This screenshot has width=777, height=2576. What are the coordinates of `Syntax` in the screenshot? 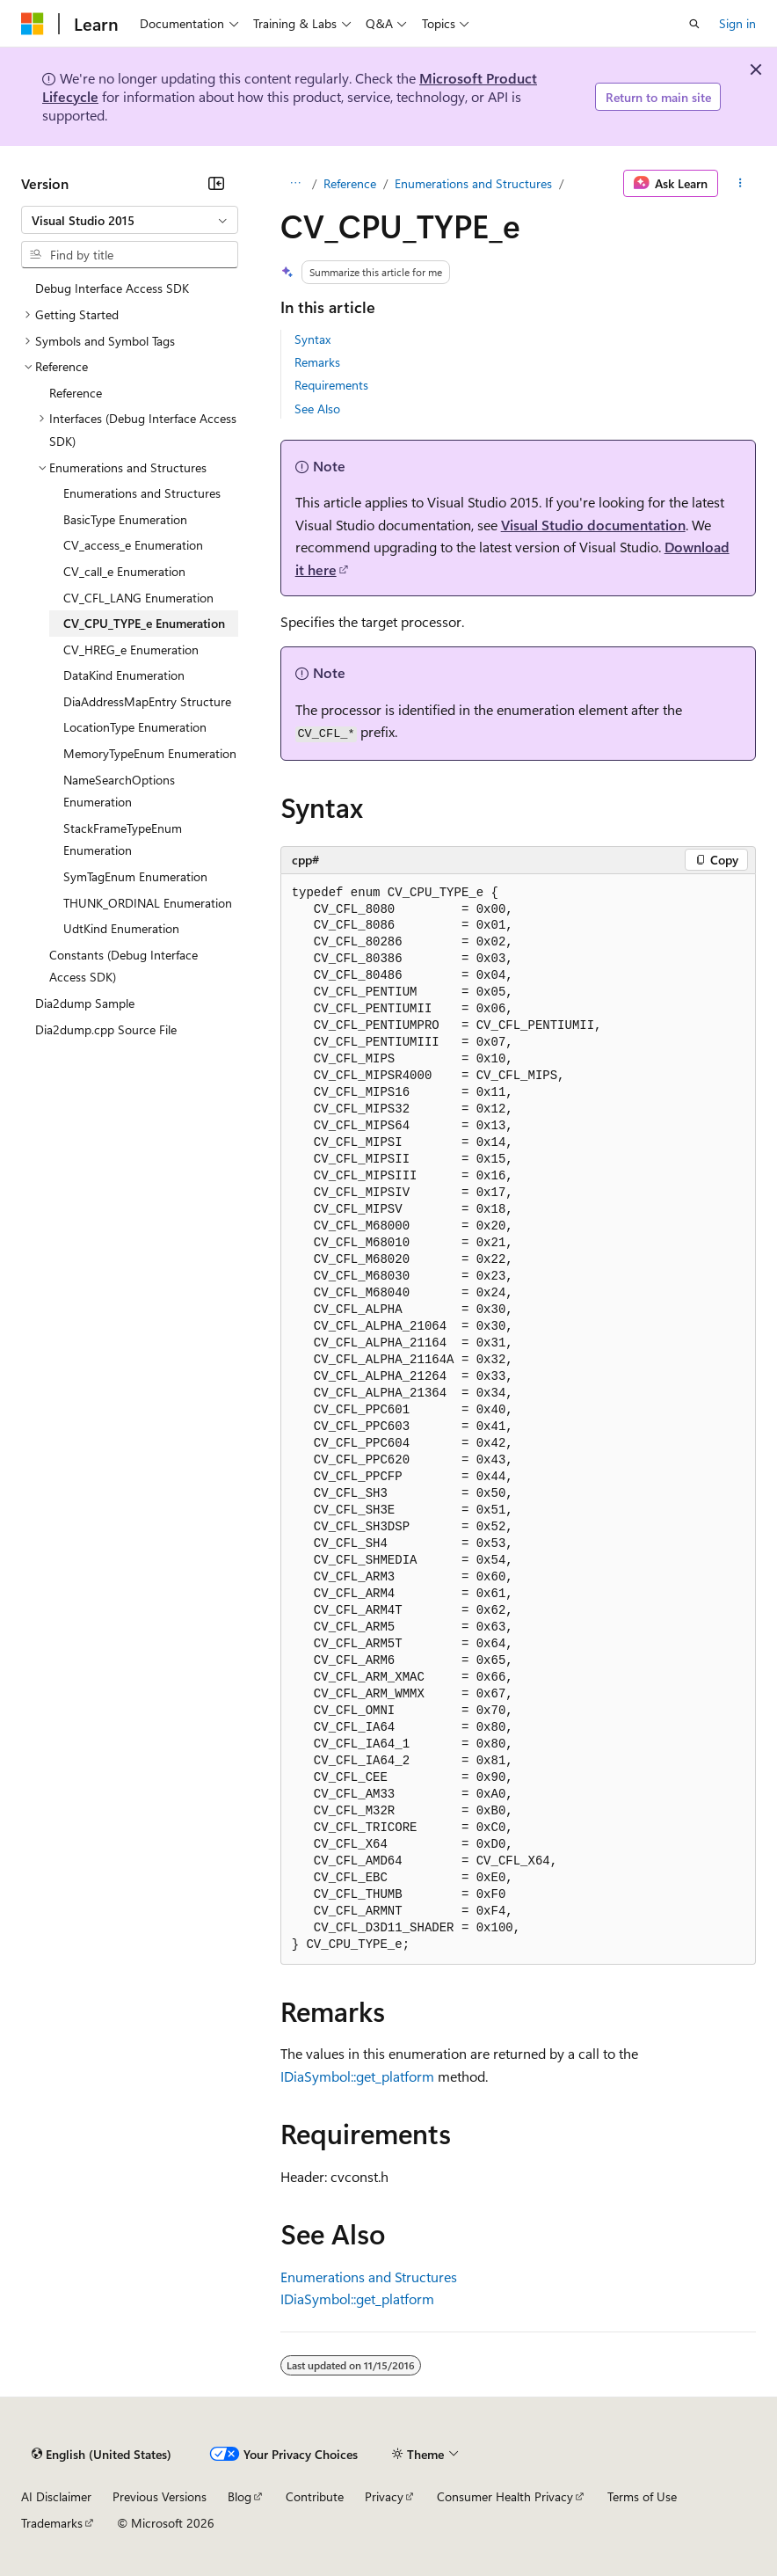 It's located at (312, 339).